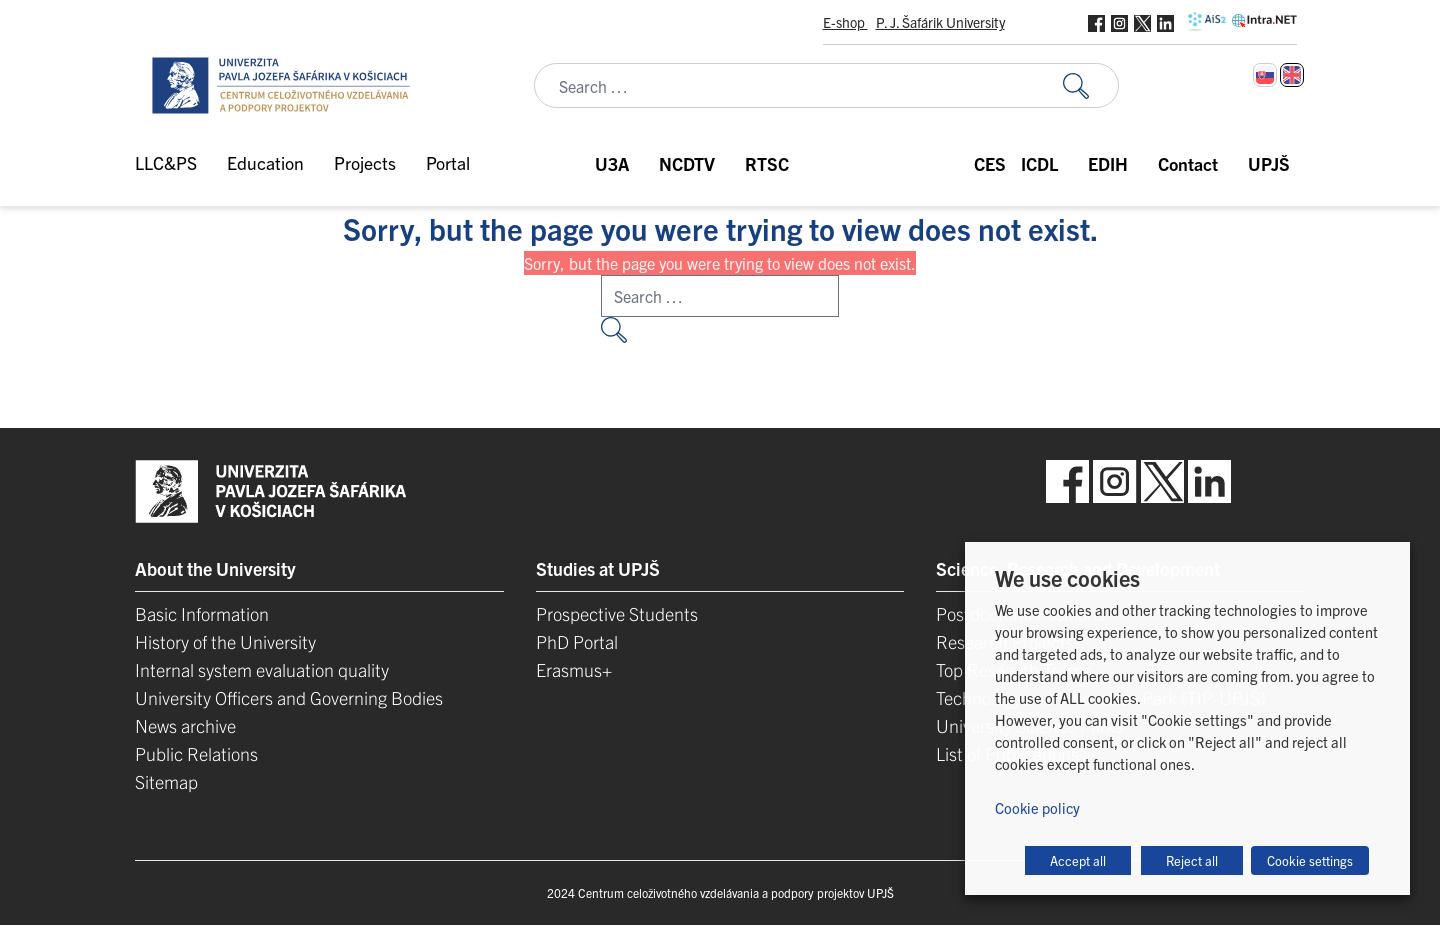 The height and width of the screenshot is (925, 1440). Describe the element at coordinates (1310, 860) in the screenshot. I see `Cookie settings [button]` at that location.